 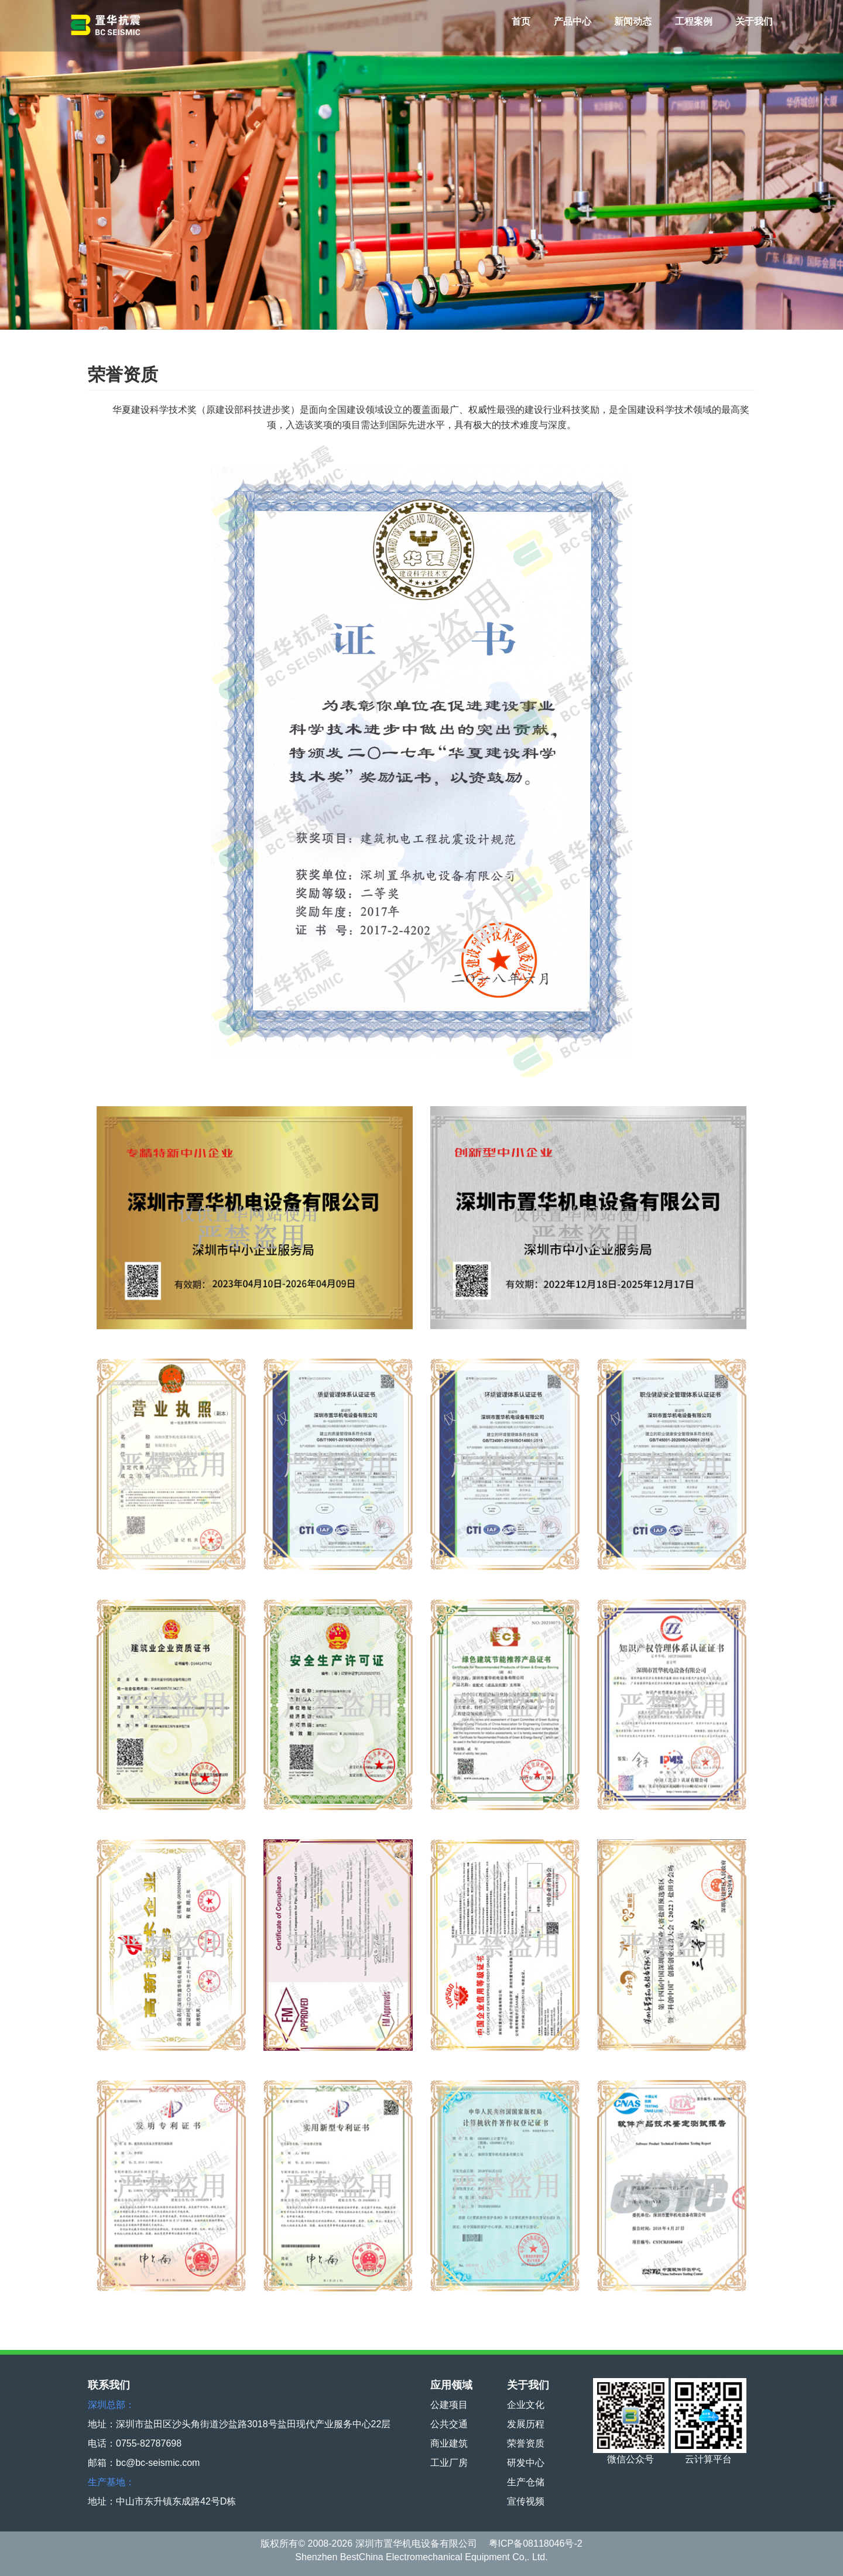 I want to click on 宣传视频, so click(x=525, y=2501).